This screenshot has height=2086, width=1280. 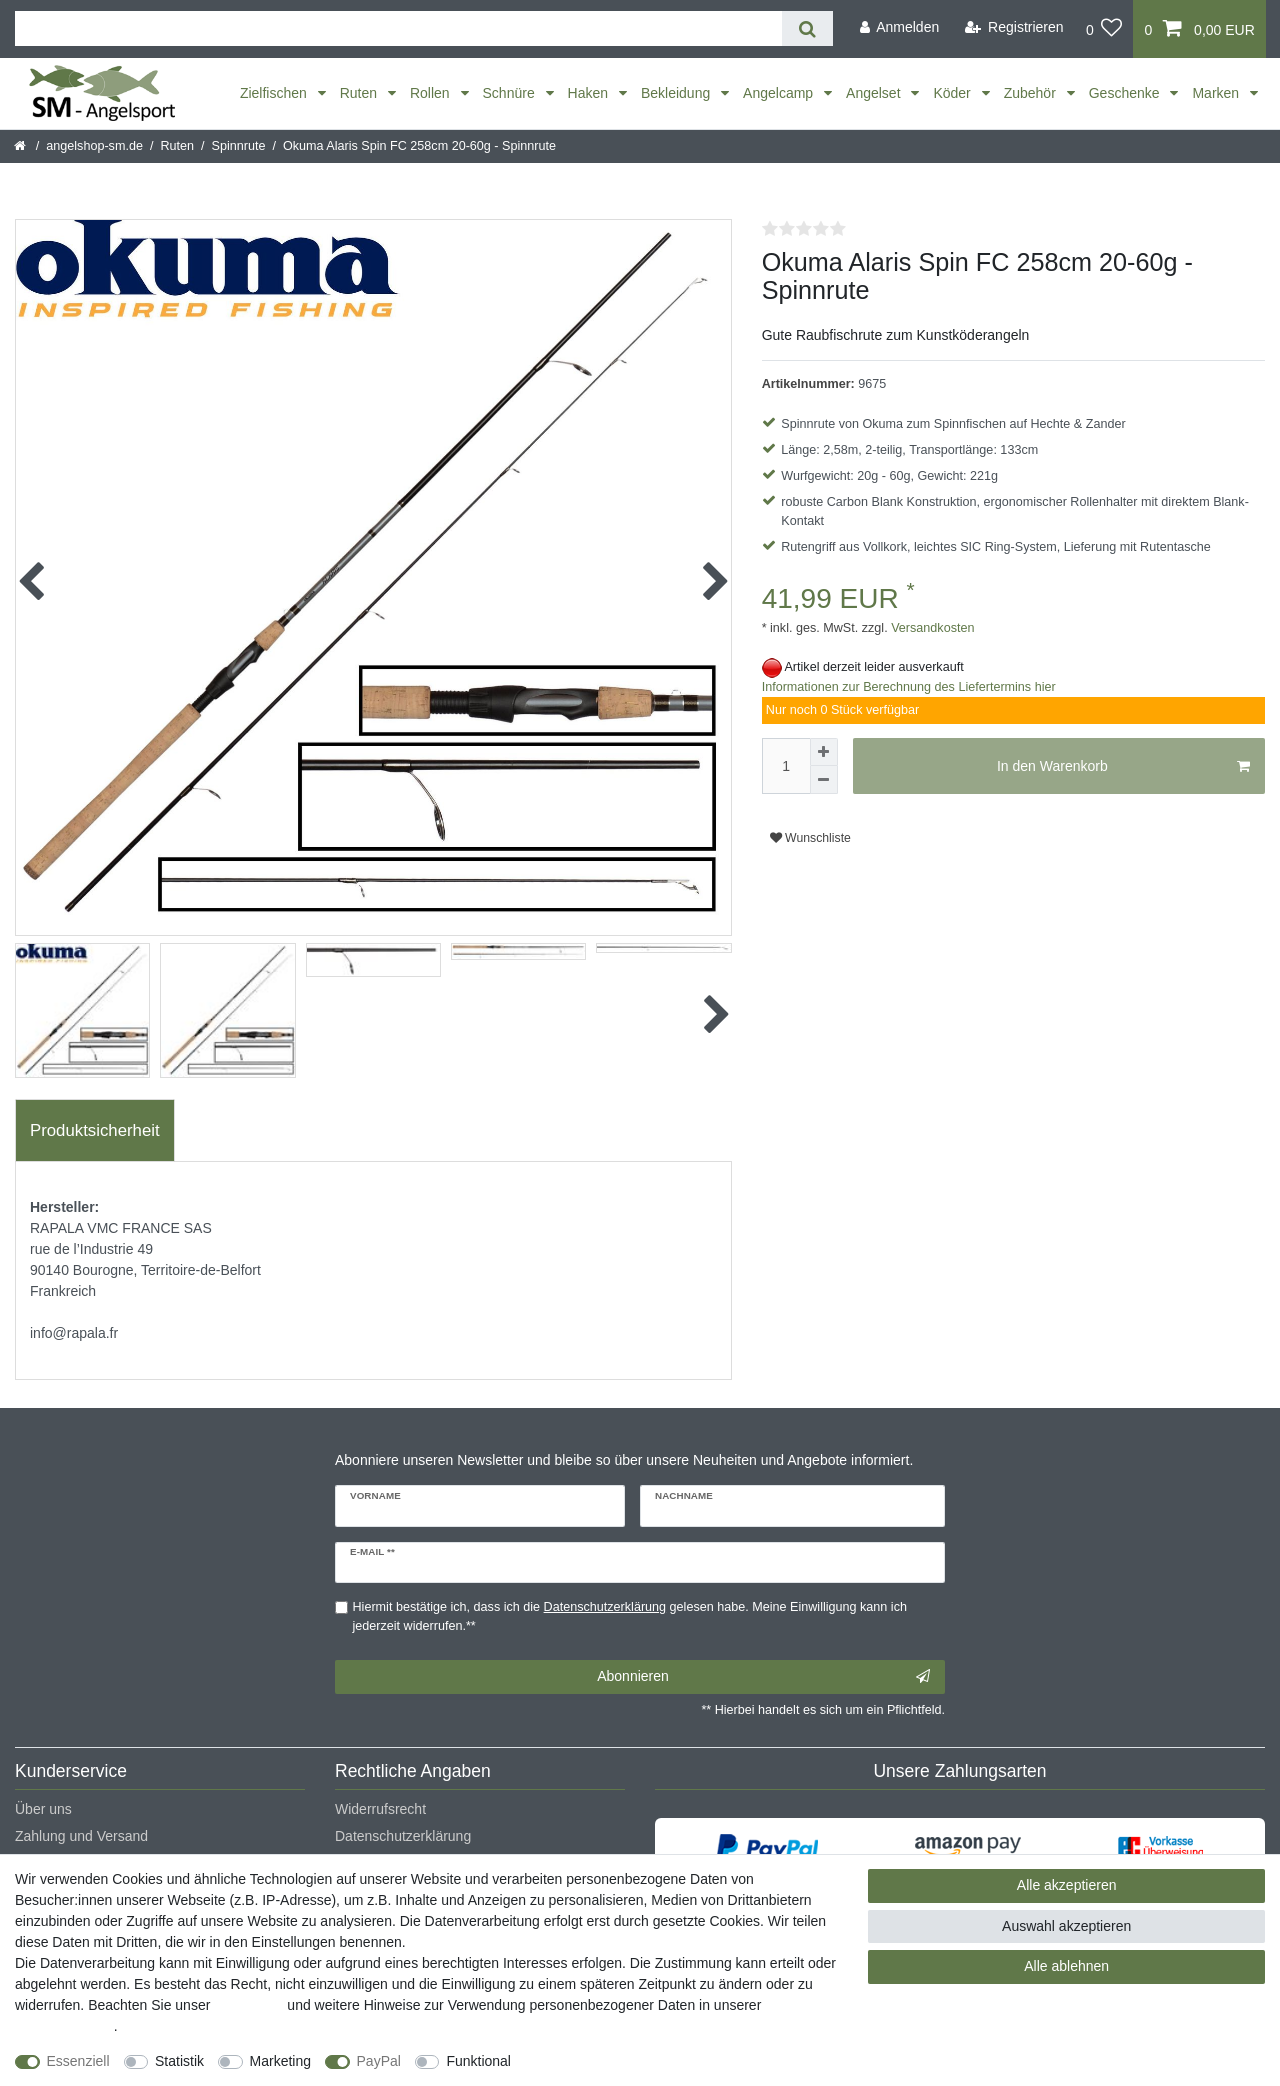 What do you see at coordinates (478, 2061) in the screenshot?
I see `Funktional` at bounding box center [478, 2061].